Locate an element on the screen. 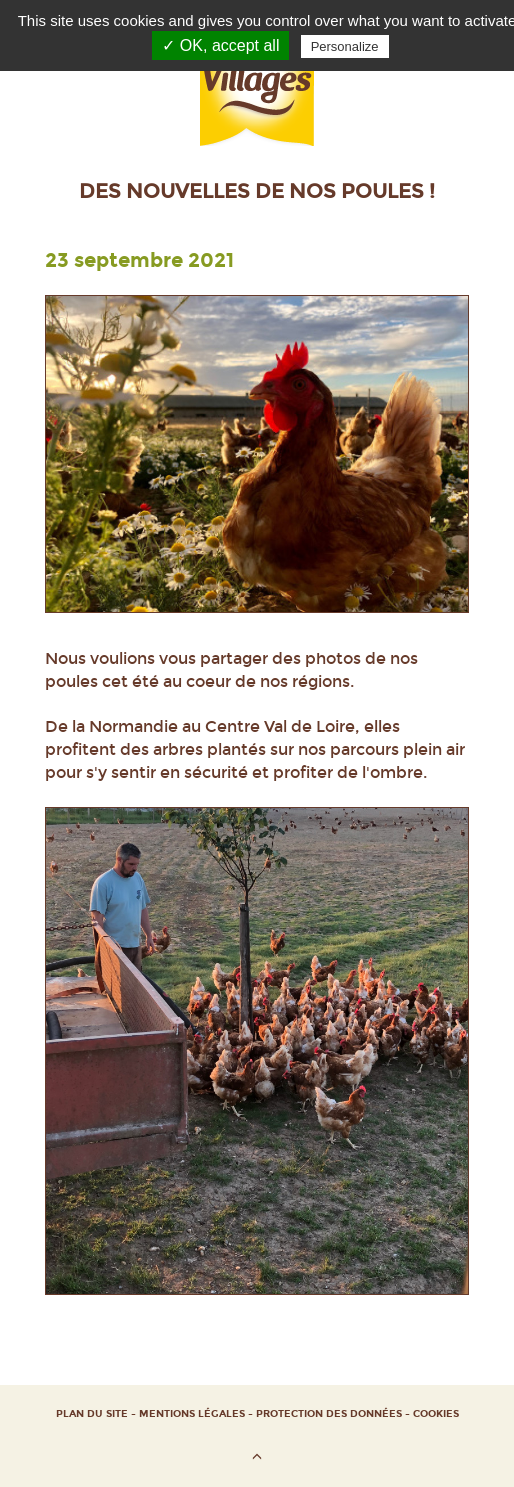  Mentions Légales is located at coordinates (192, 1414).